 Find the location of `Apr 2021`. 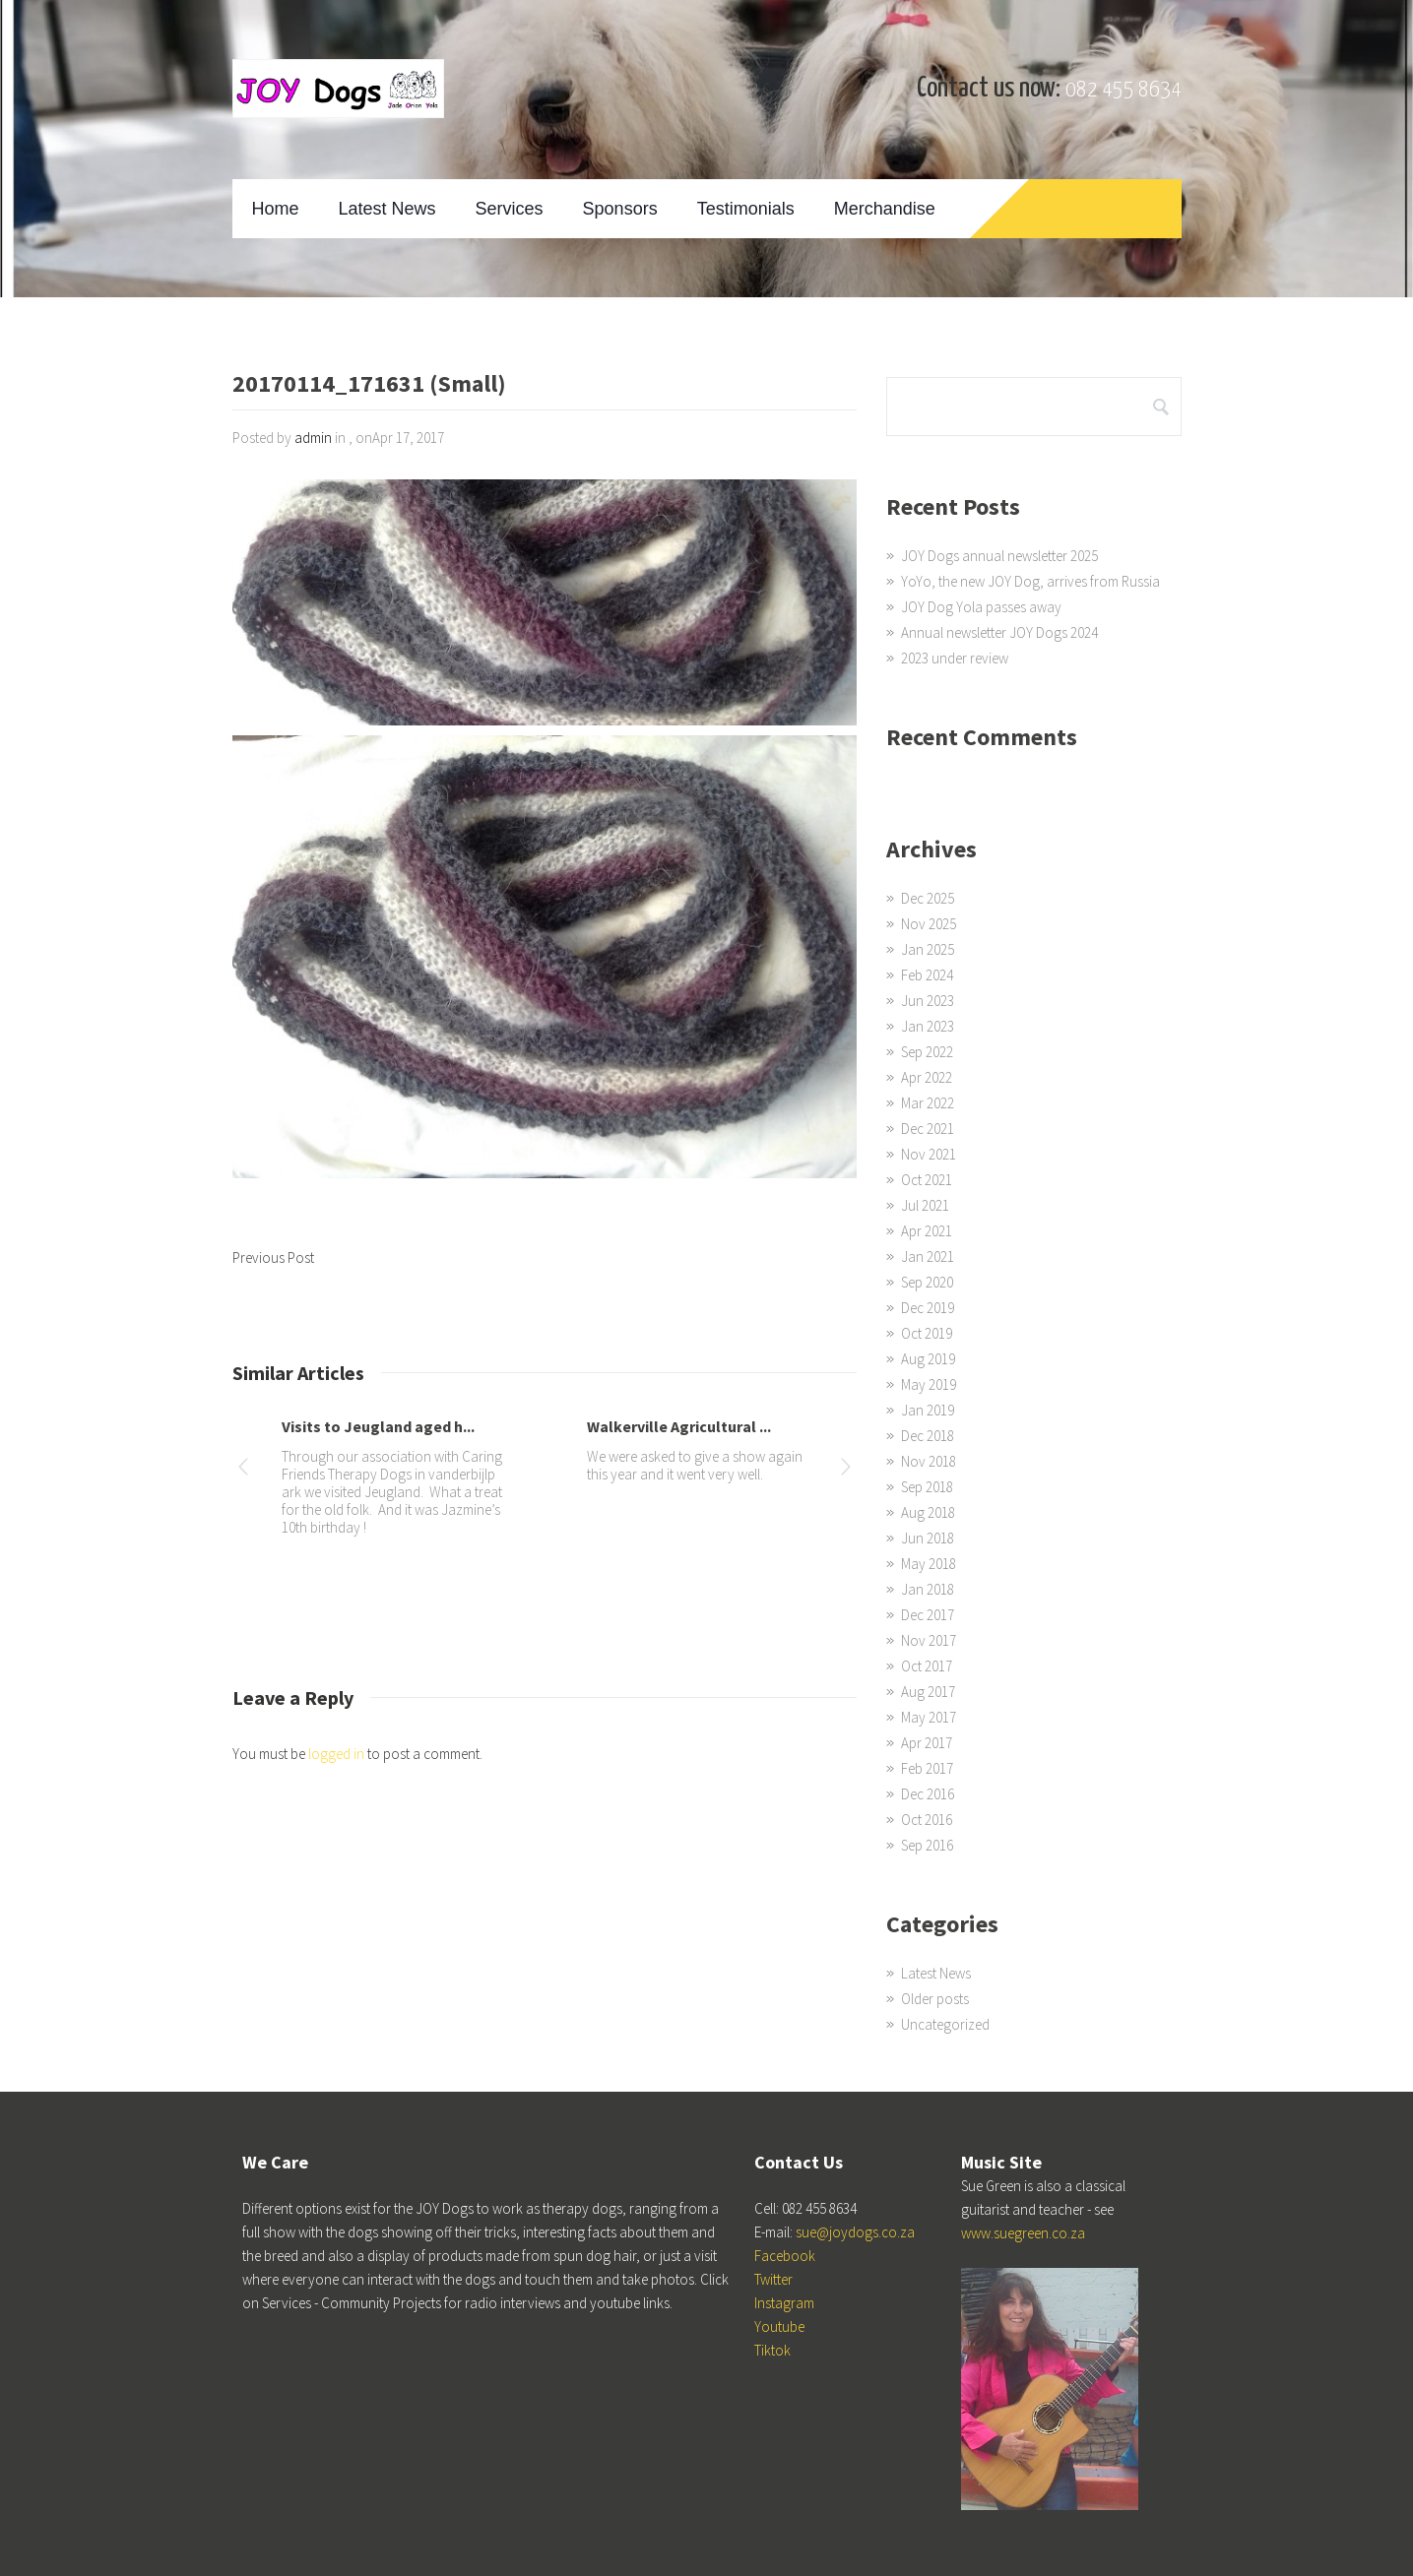

Apr 2021 is located at coordinates (926, 1231).